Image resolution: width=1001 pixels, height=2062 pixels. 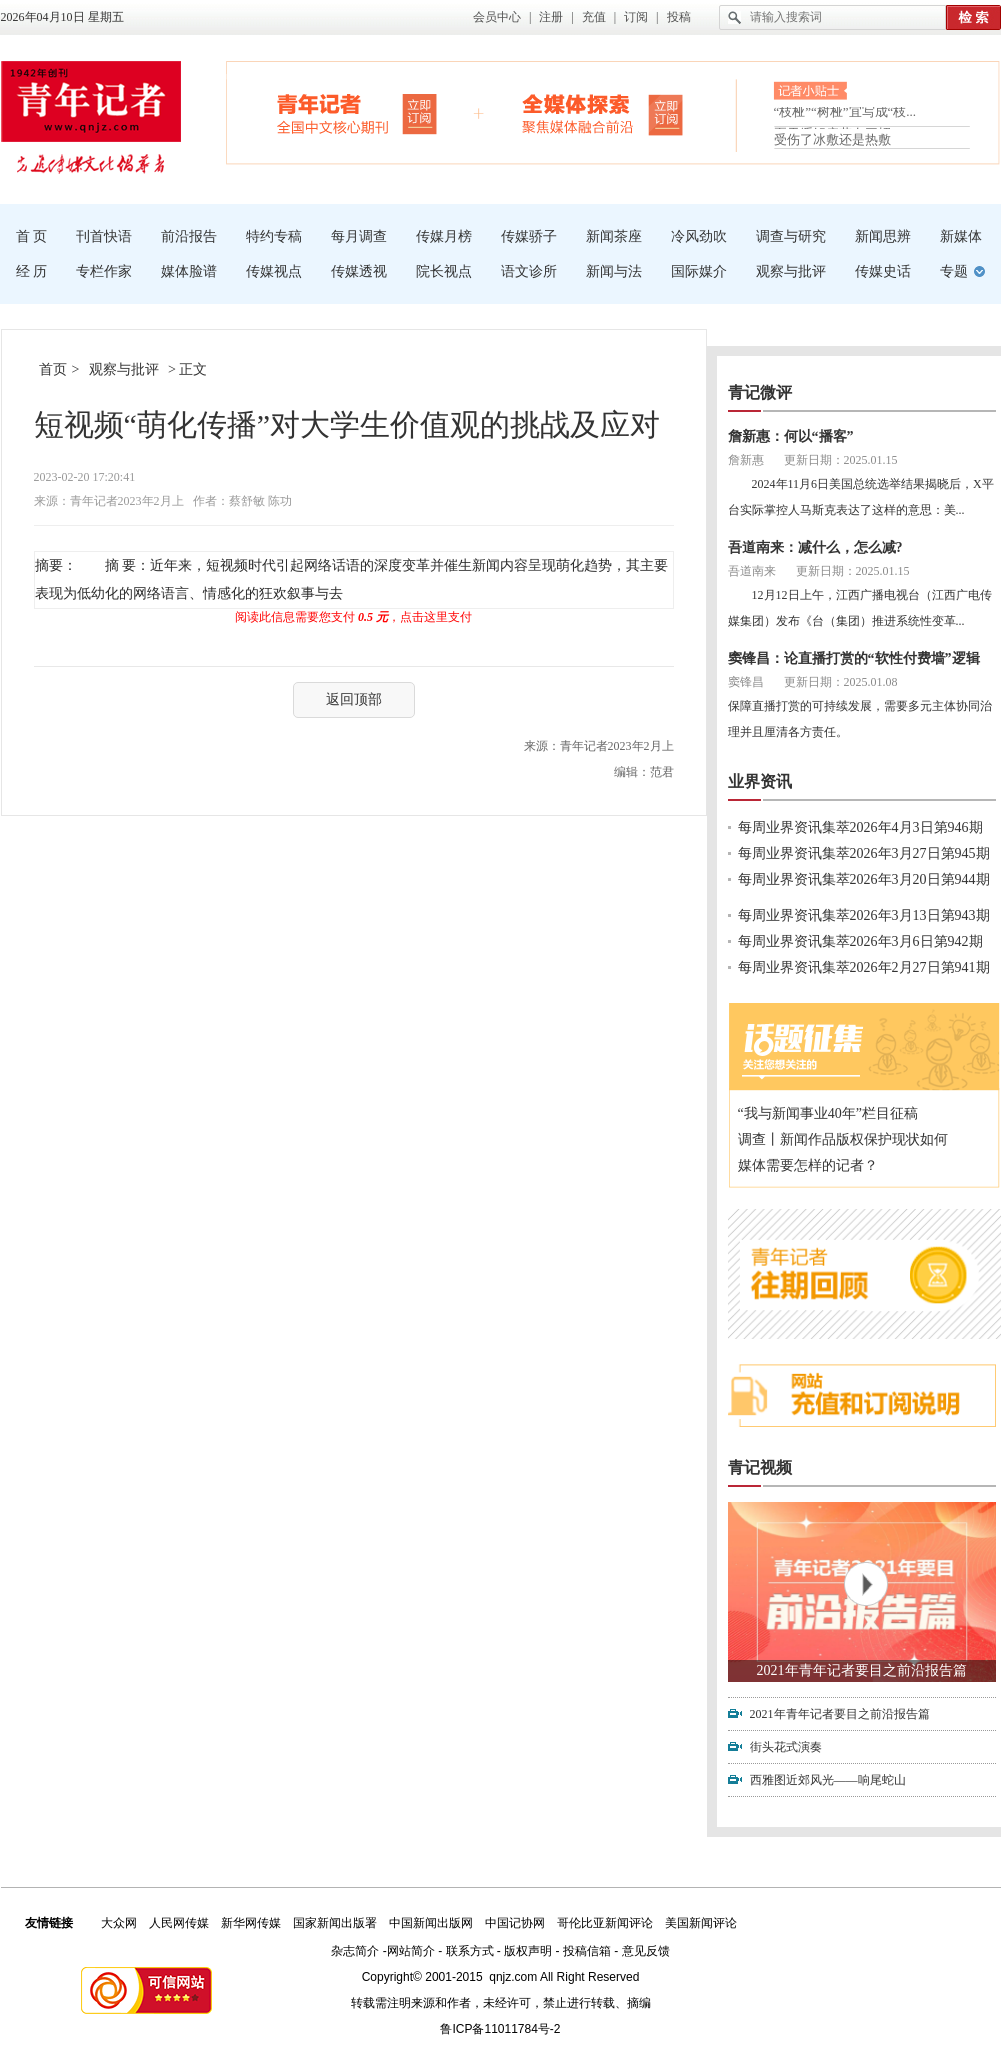 What do you see at coordinates (808, 1165) in the screenshot?
I see `媒体需要怎样的记者？` at bounding box center [808, 1165].